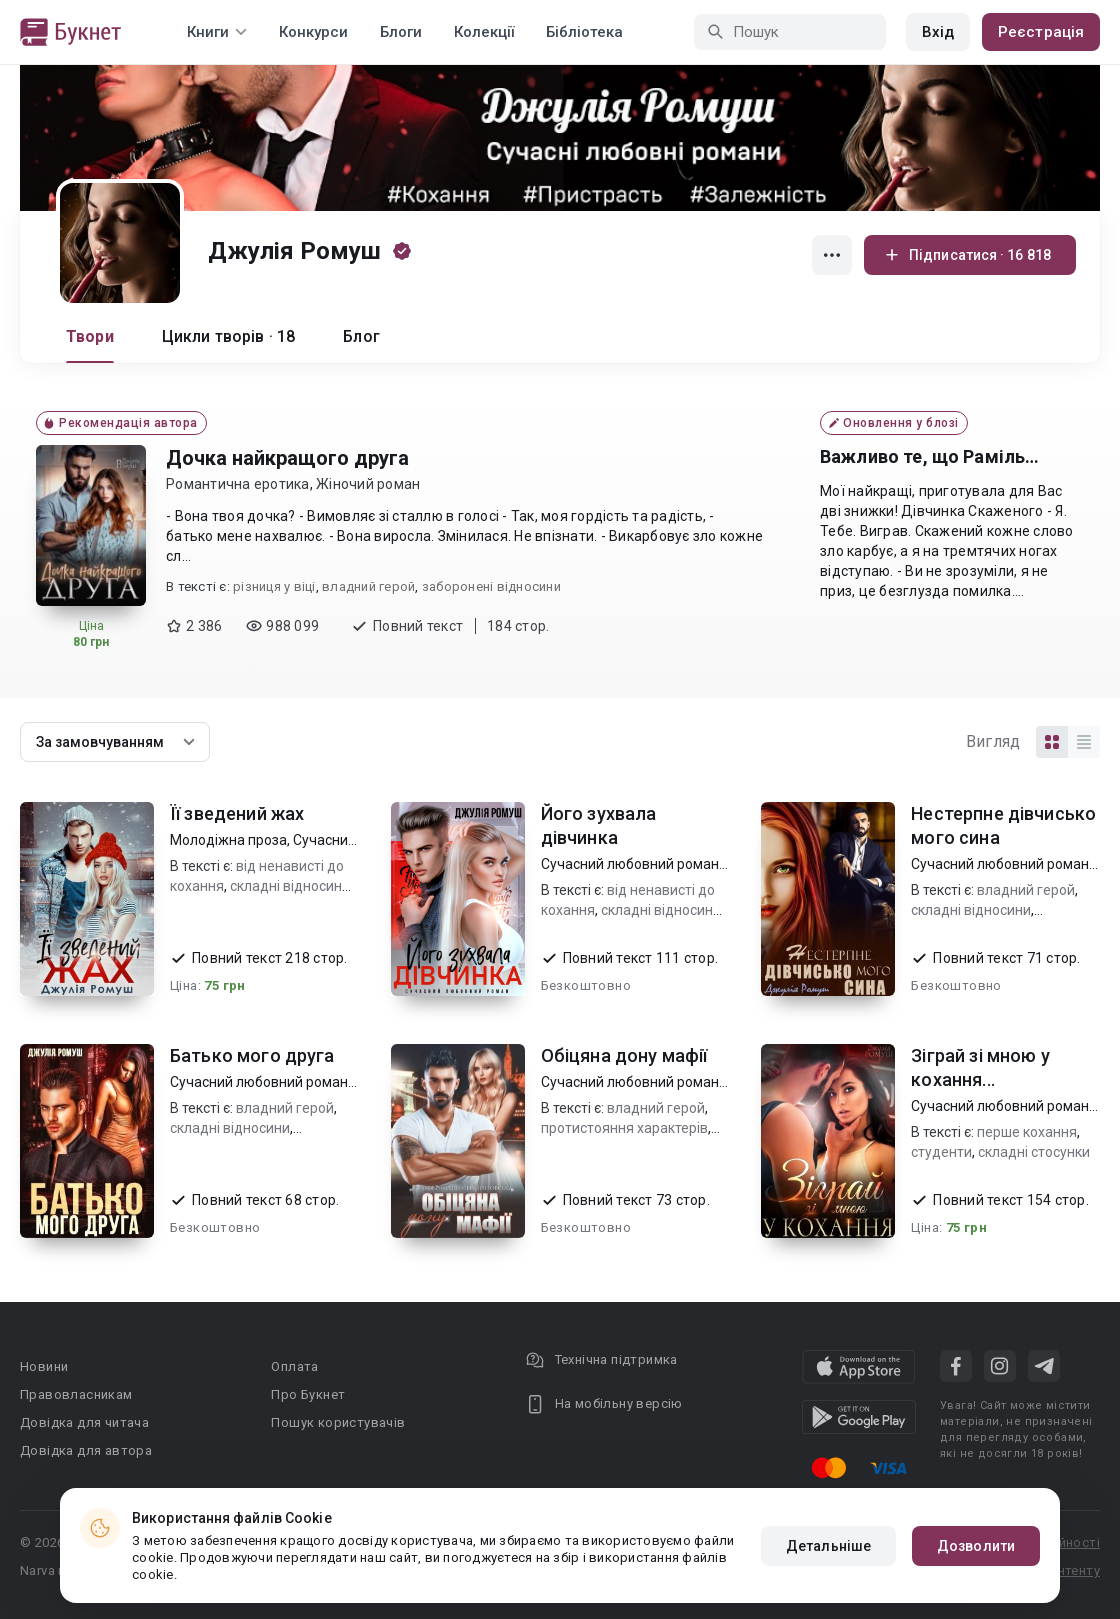 Image resolution: width=1120 pixels, height=1619 pixels. Describe the element at coordinates (1041, 32) in the screenshot. I see `Реєстрація` at that location.